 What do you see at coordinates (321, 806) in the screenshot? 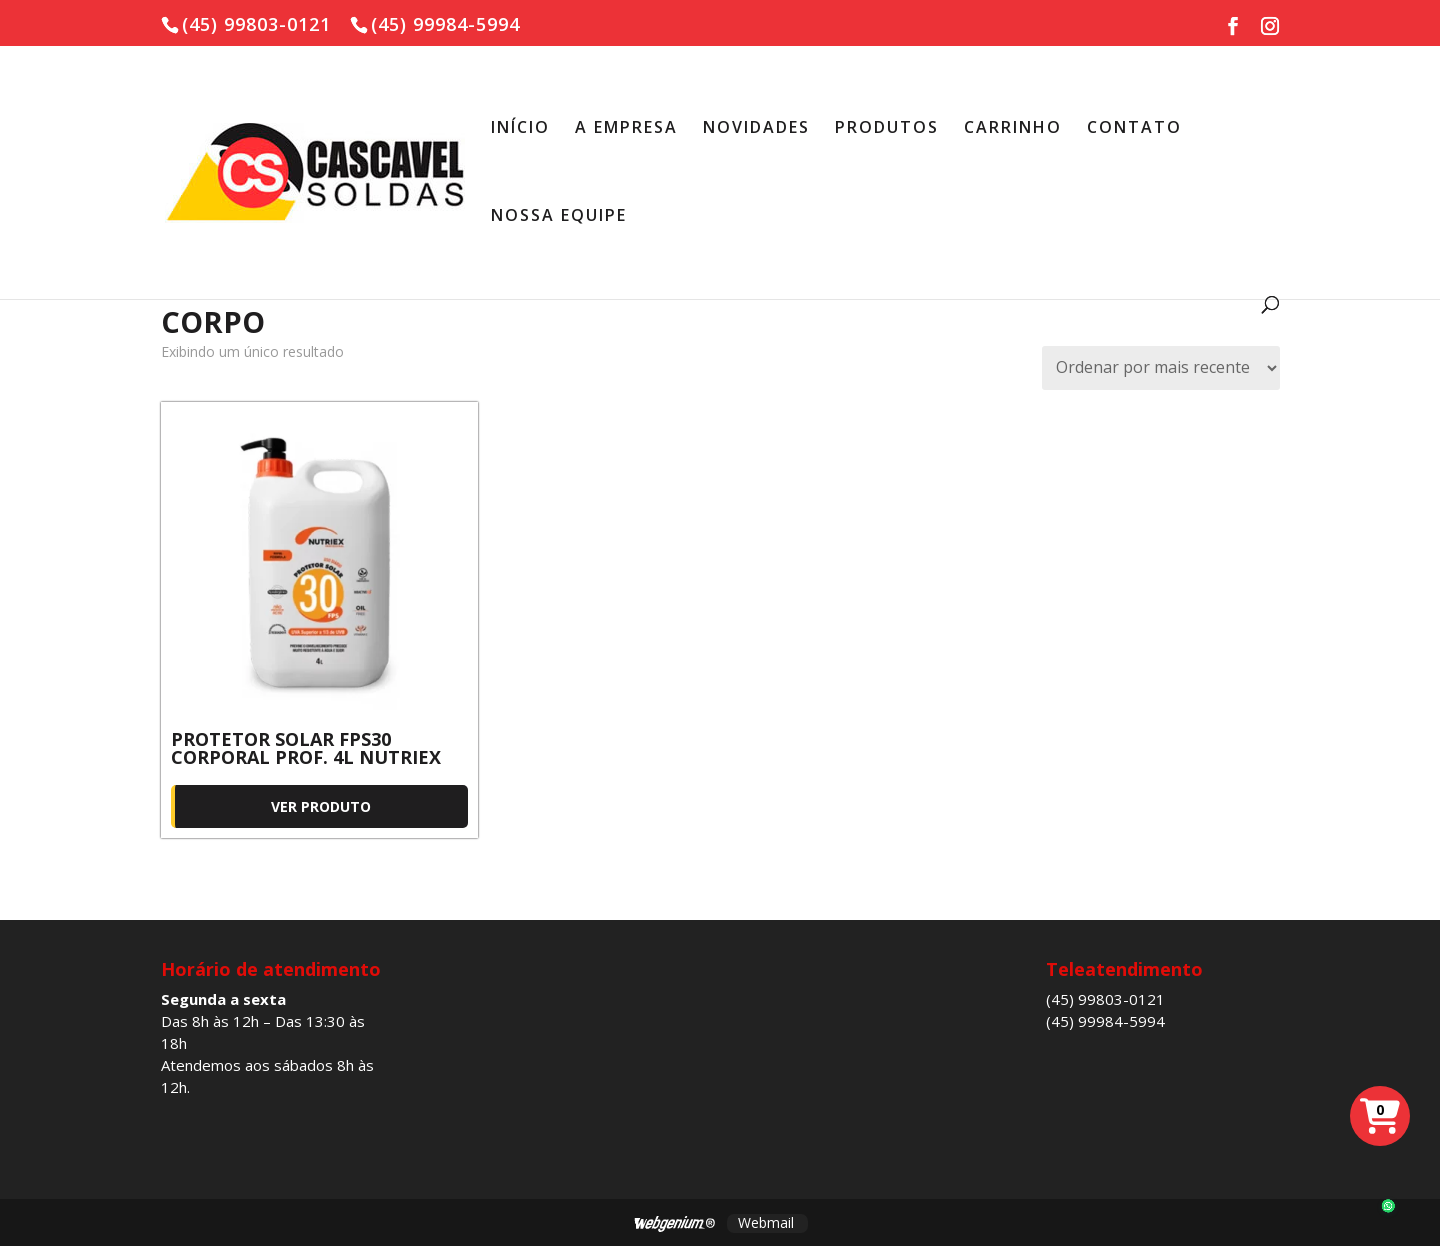
I see `Ver produto` at bounding box center [321, 806].